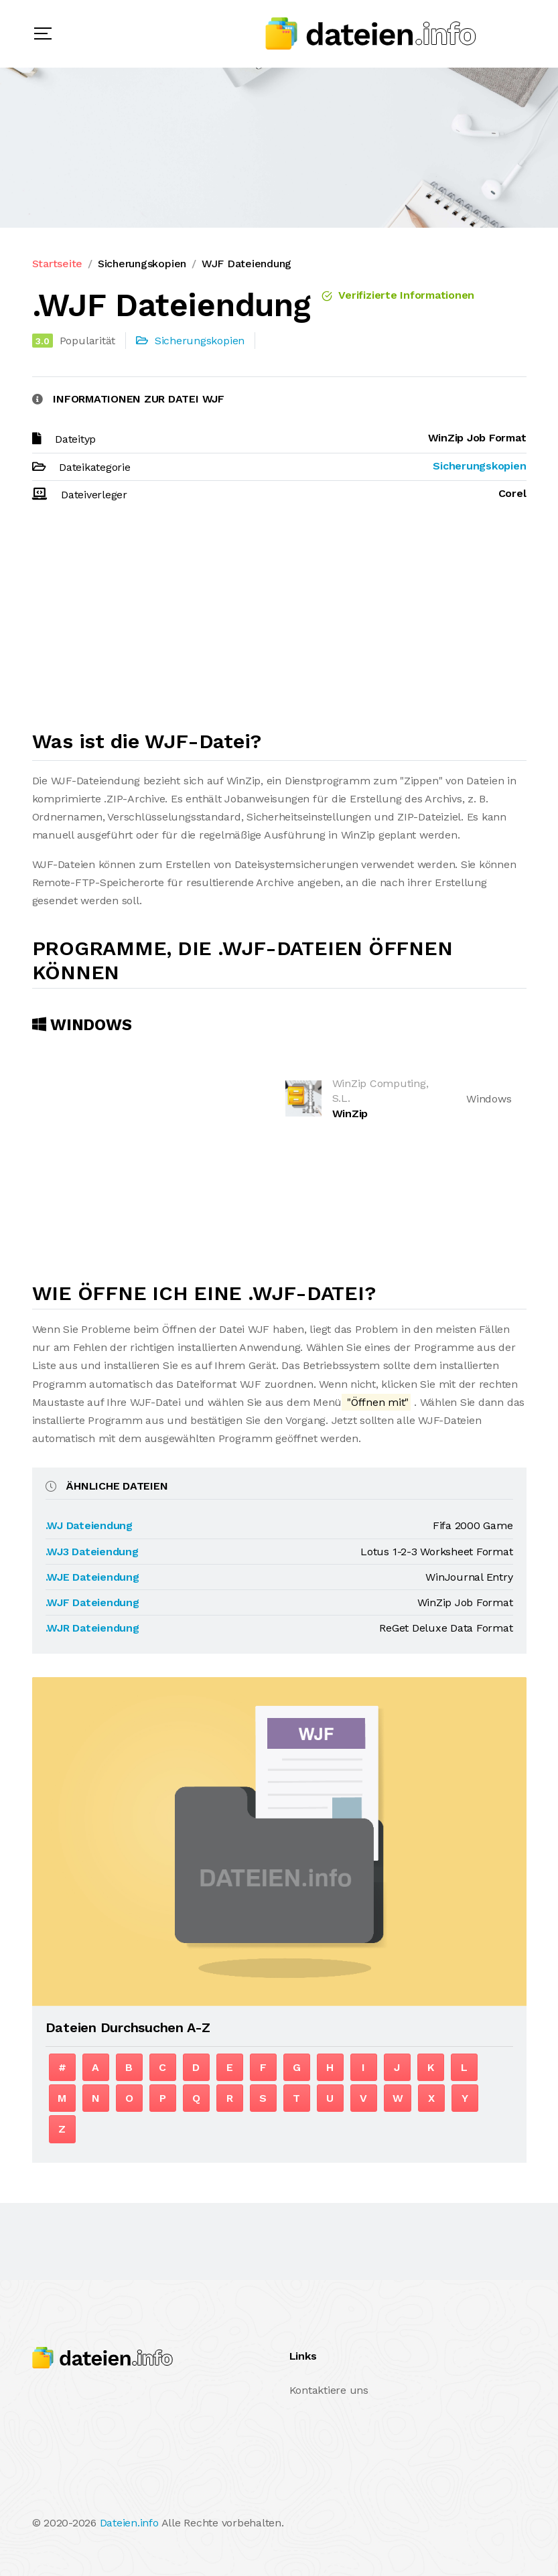 This screenshot has height=2576, width=558. I want to click on .WJR Dateiendung, so click(92, 1628).